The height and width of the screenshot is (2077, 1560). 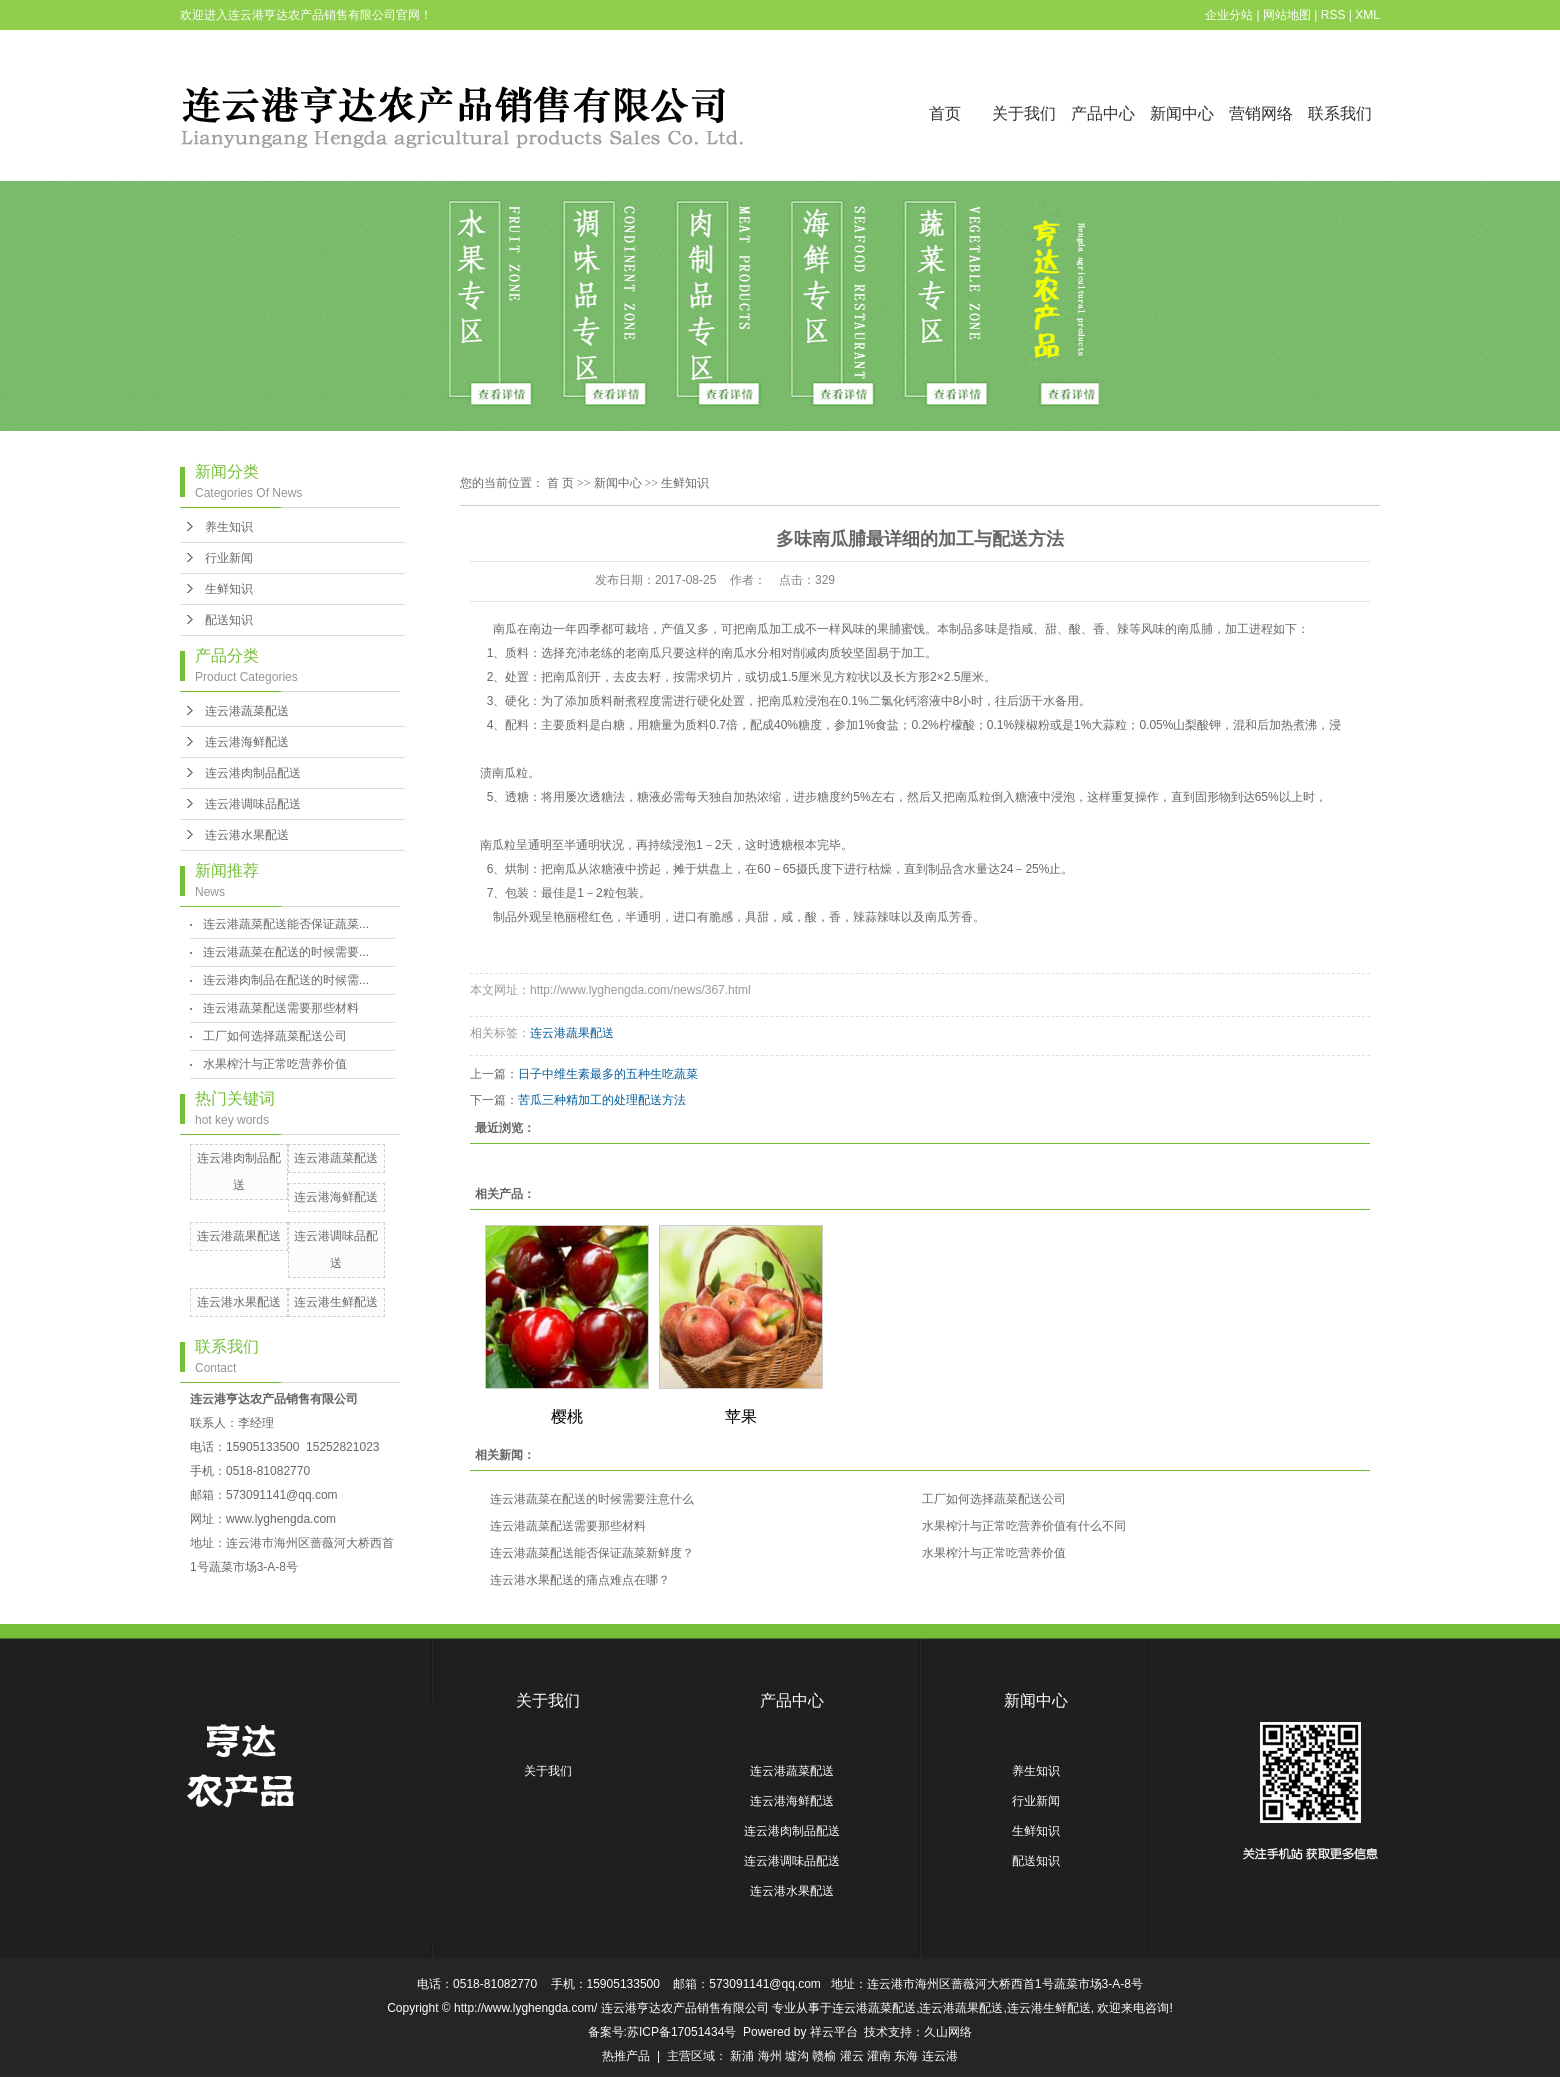 What do you see at coordinates (662, 2032) in the screenshot?
I see `备案号:苏ICP备17051434号` at bounding box center [662, 2032].